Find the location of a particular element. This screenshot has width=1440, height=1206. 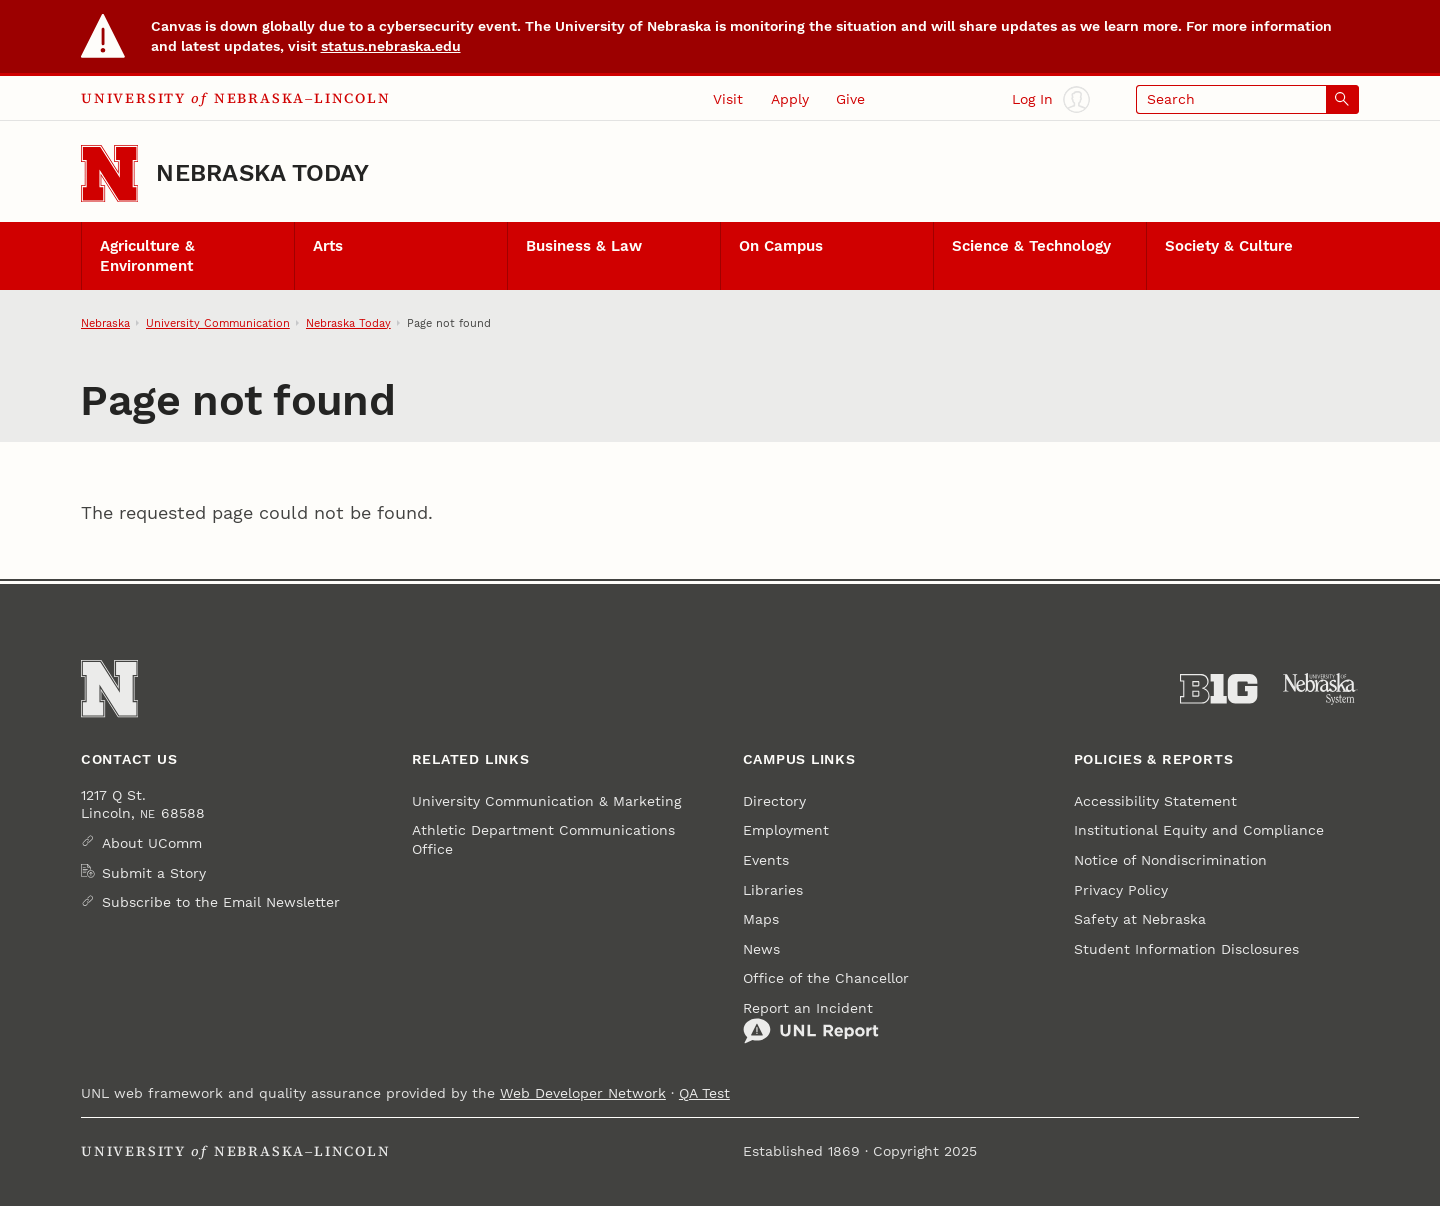

Nebraska is located at coordinates (105, 323).